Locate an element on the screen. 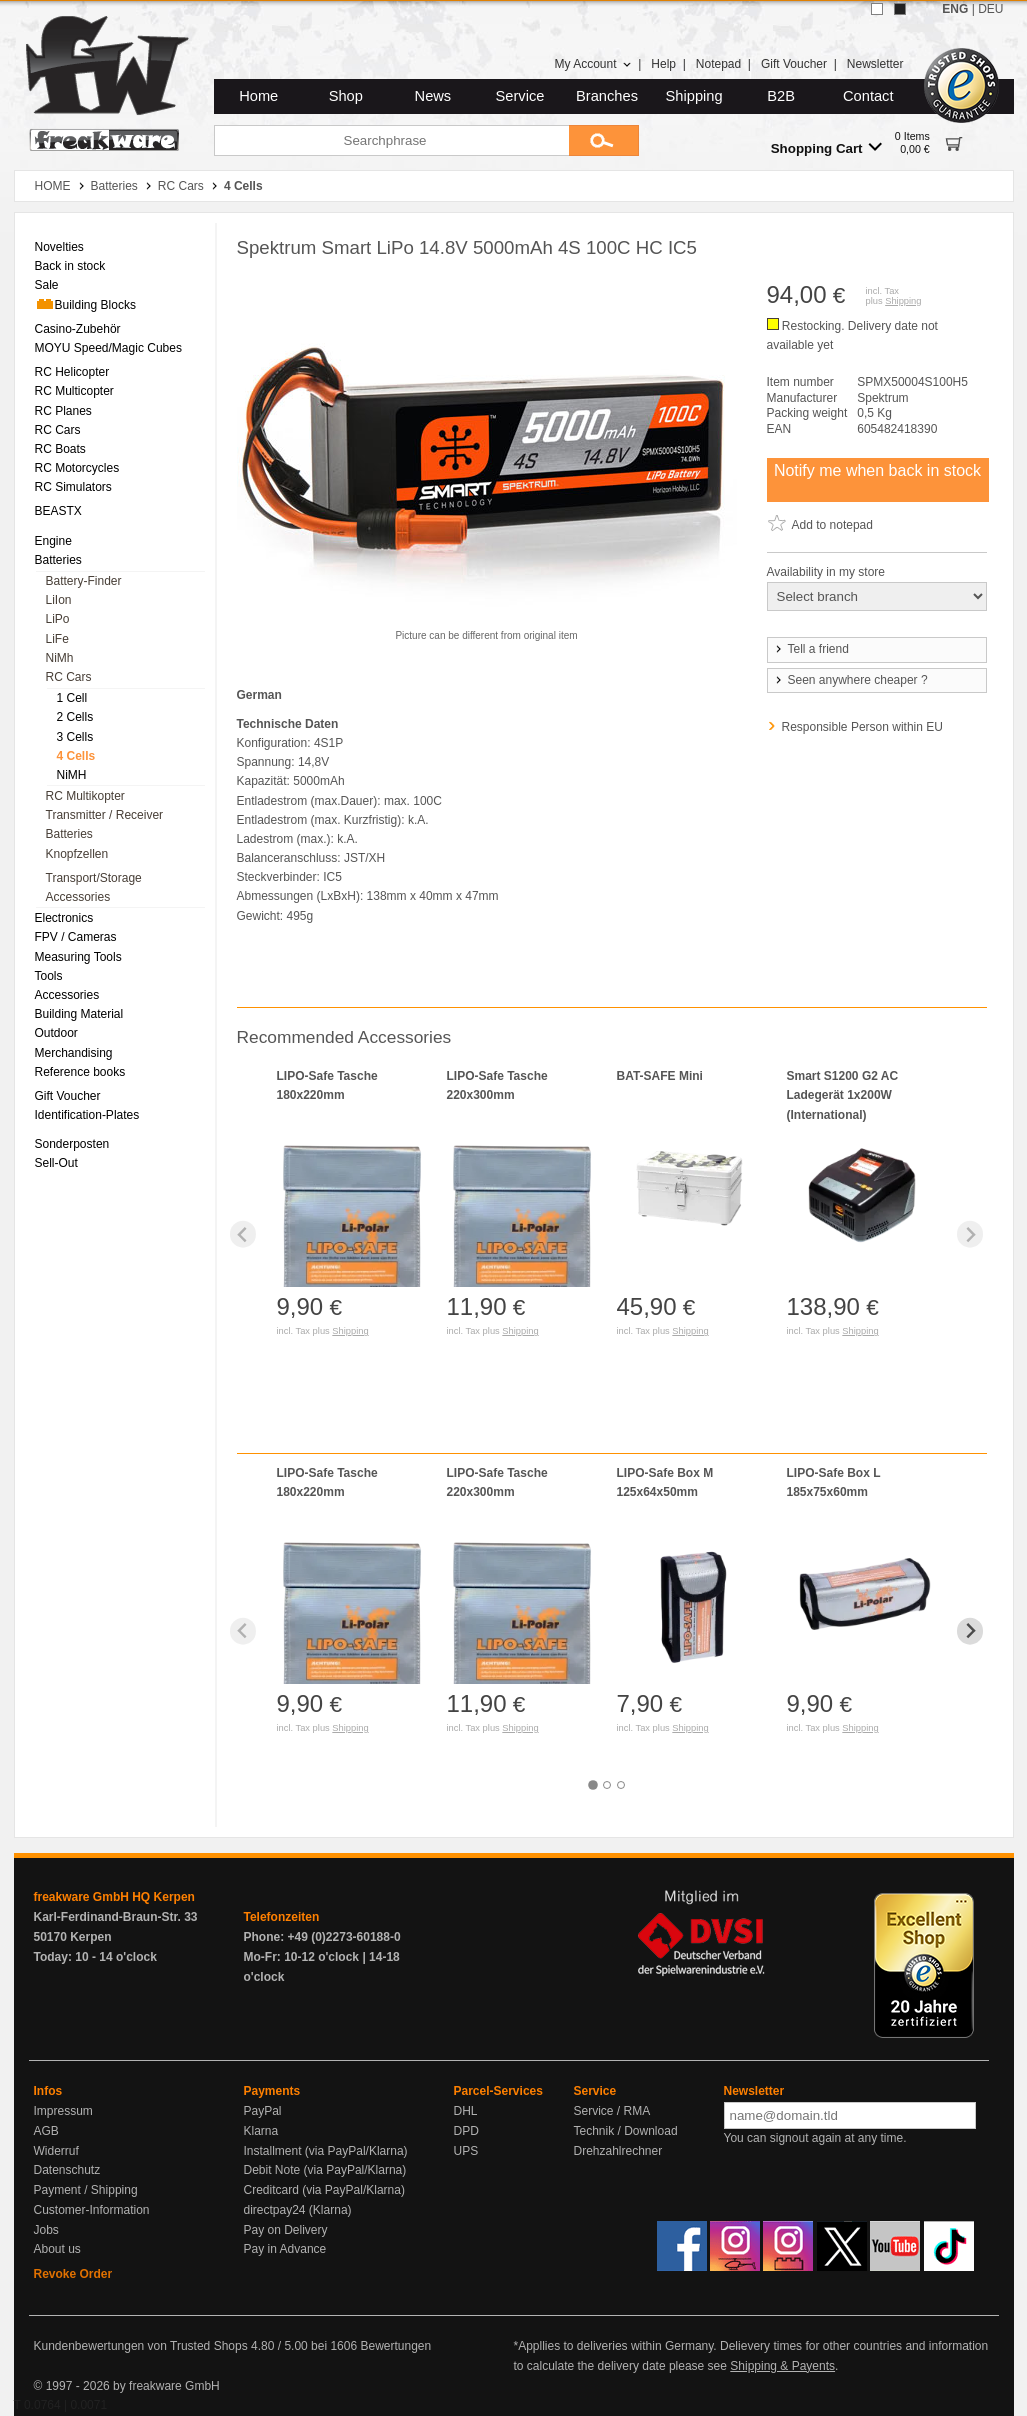 The width and height of the screenshot is (1027, 2416). Measuring Tools [menuitem] is located at coordinates (78, 957).